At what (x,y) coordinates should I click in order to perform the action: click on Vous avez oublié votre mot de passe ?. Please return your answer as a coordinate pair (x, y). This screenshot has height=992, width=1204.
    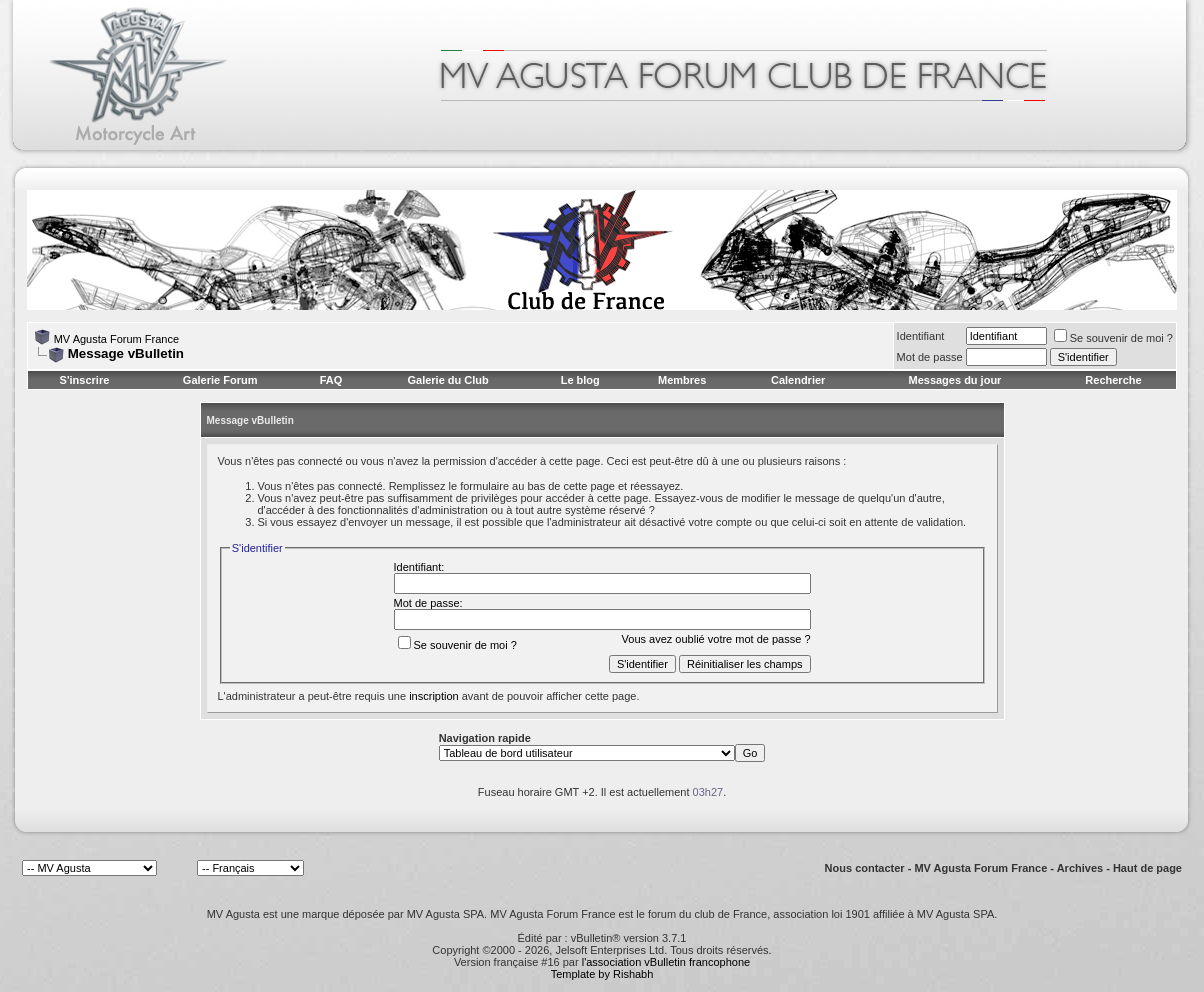
    Looking at the image, I should click on (716, 639).